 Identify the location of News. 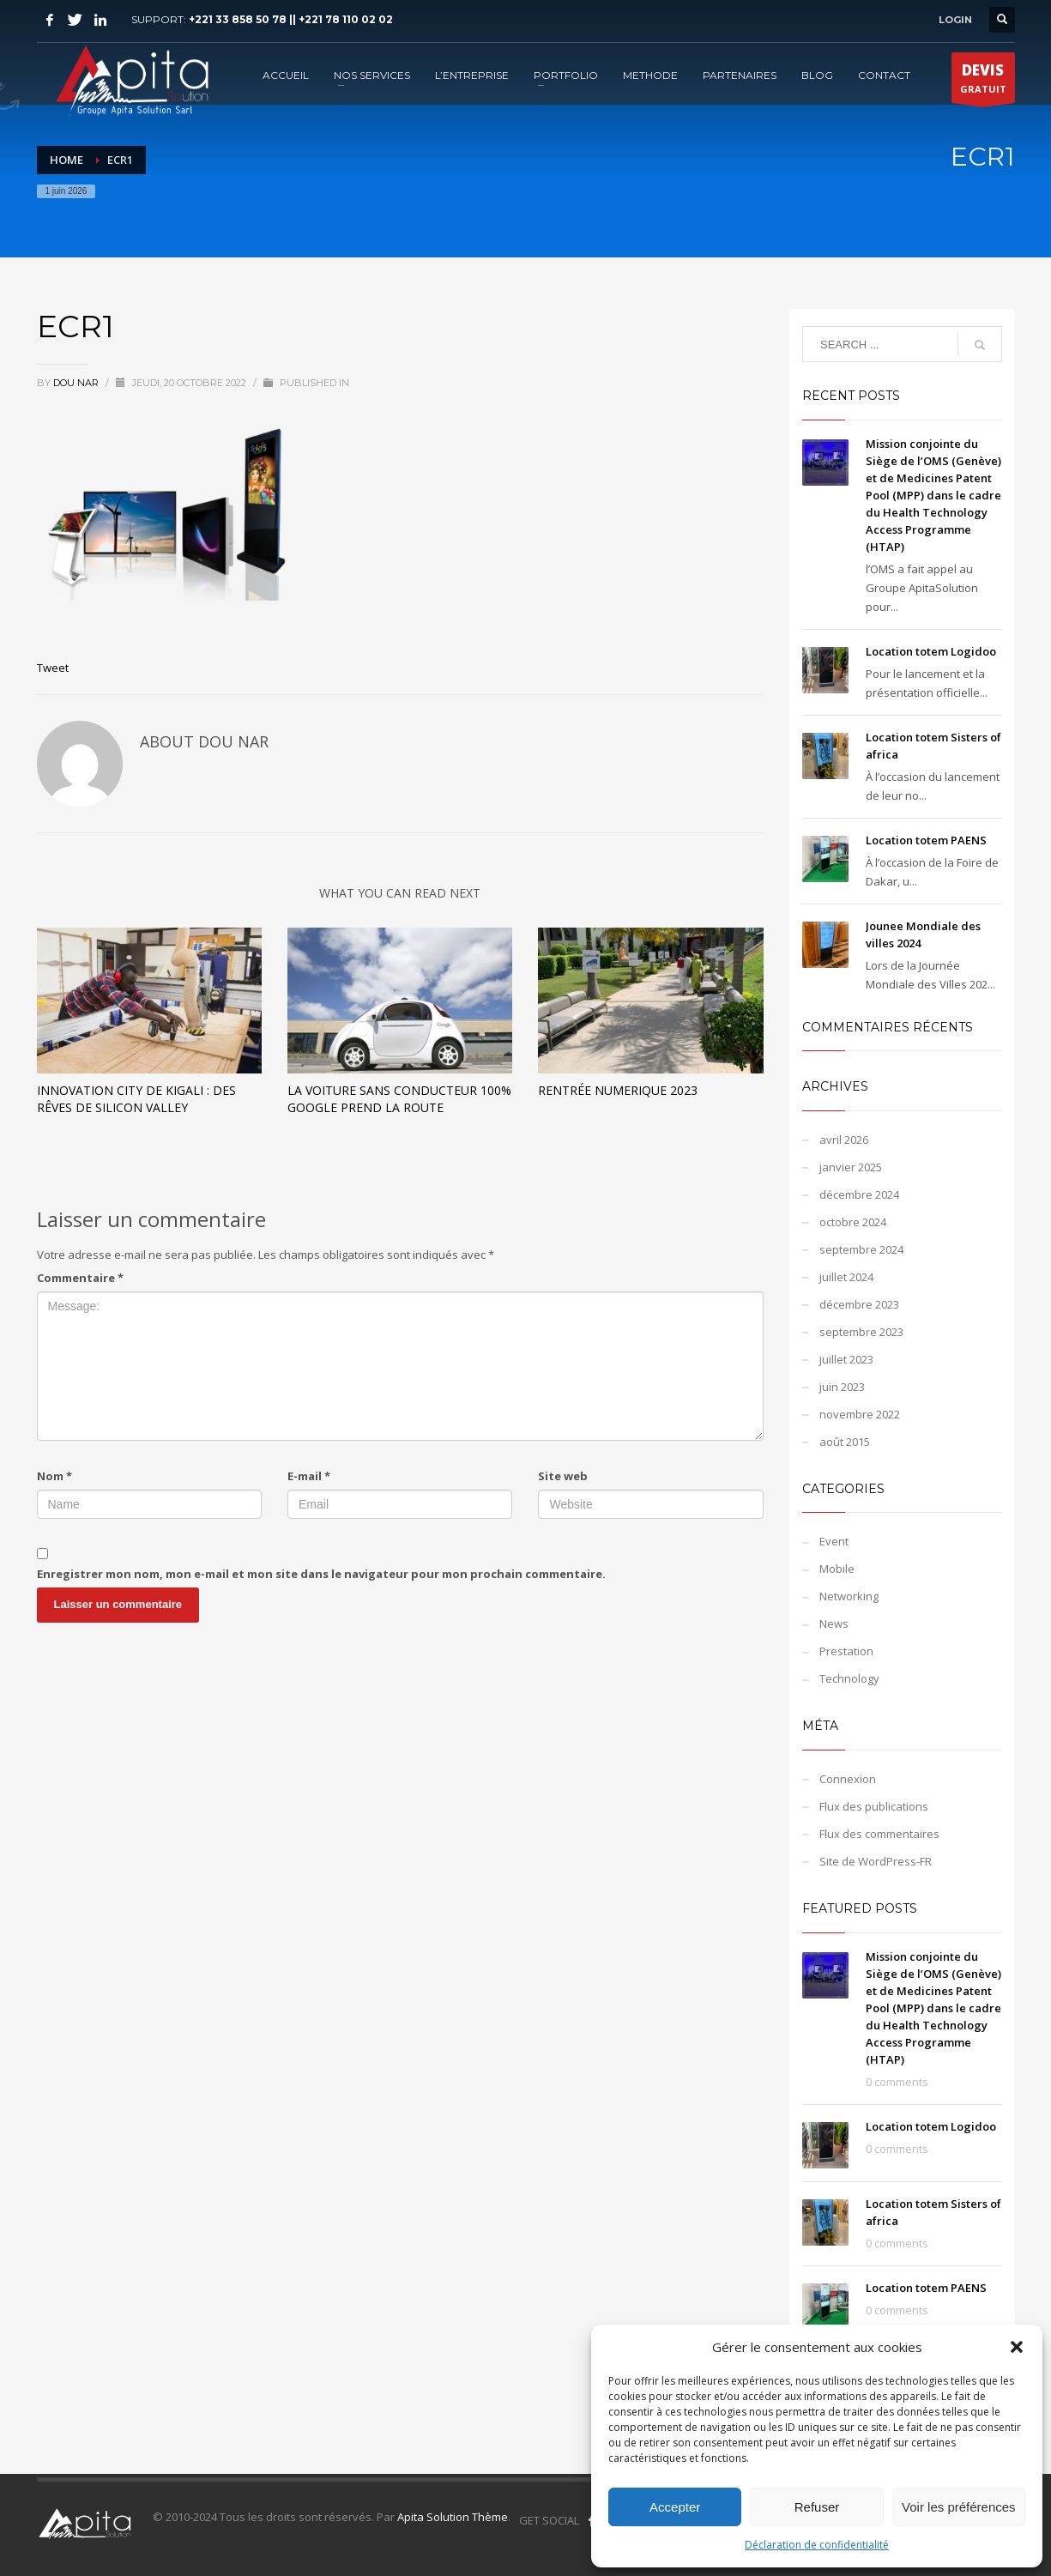
(834, 1623).